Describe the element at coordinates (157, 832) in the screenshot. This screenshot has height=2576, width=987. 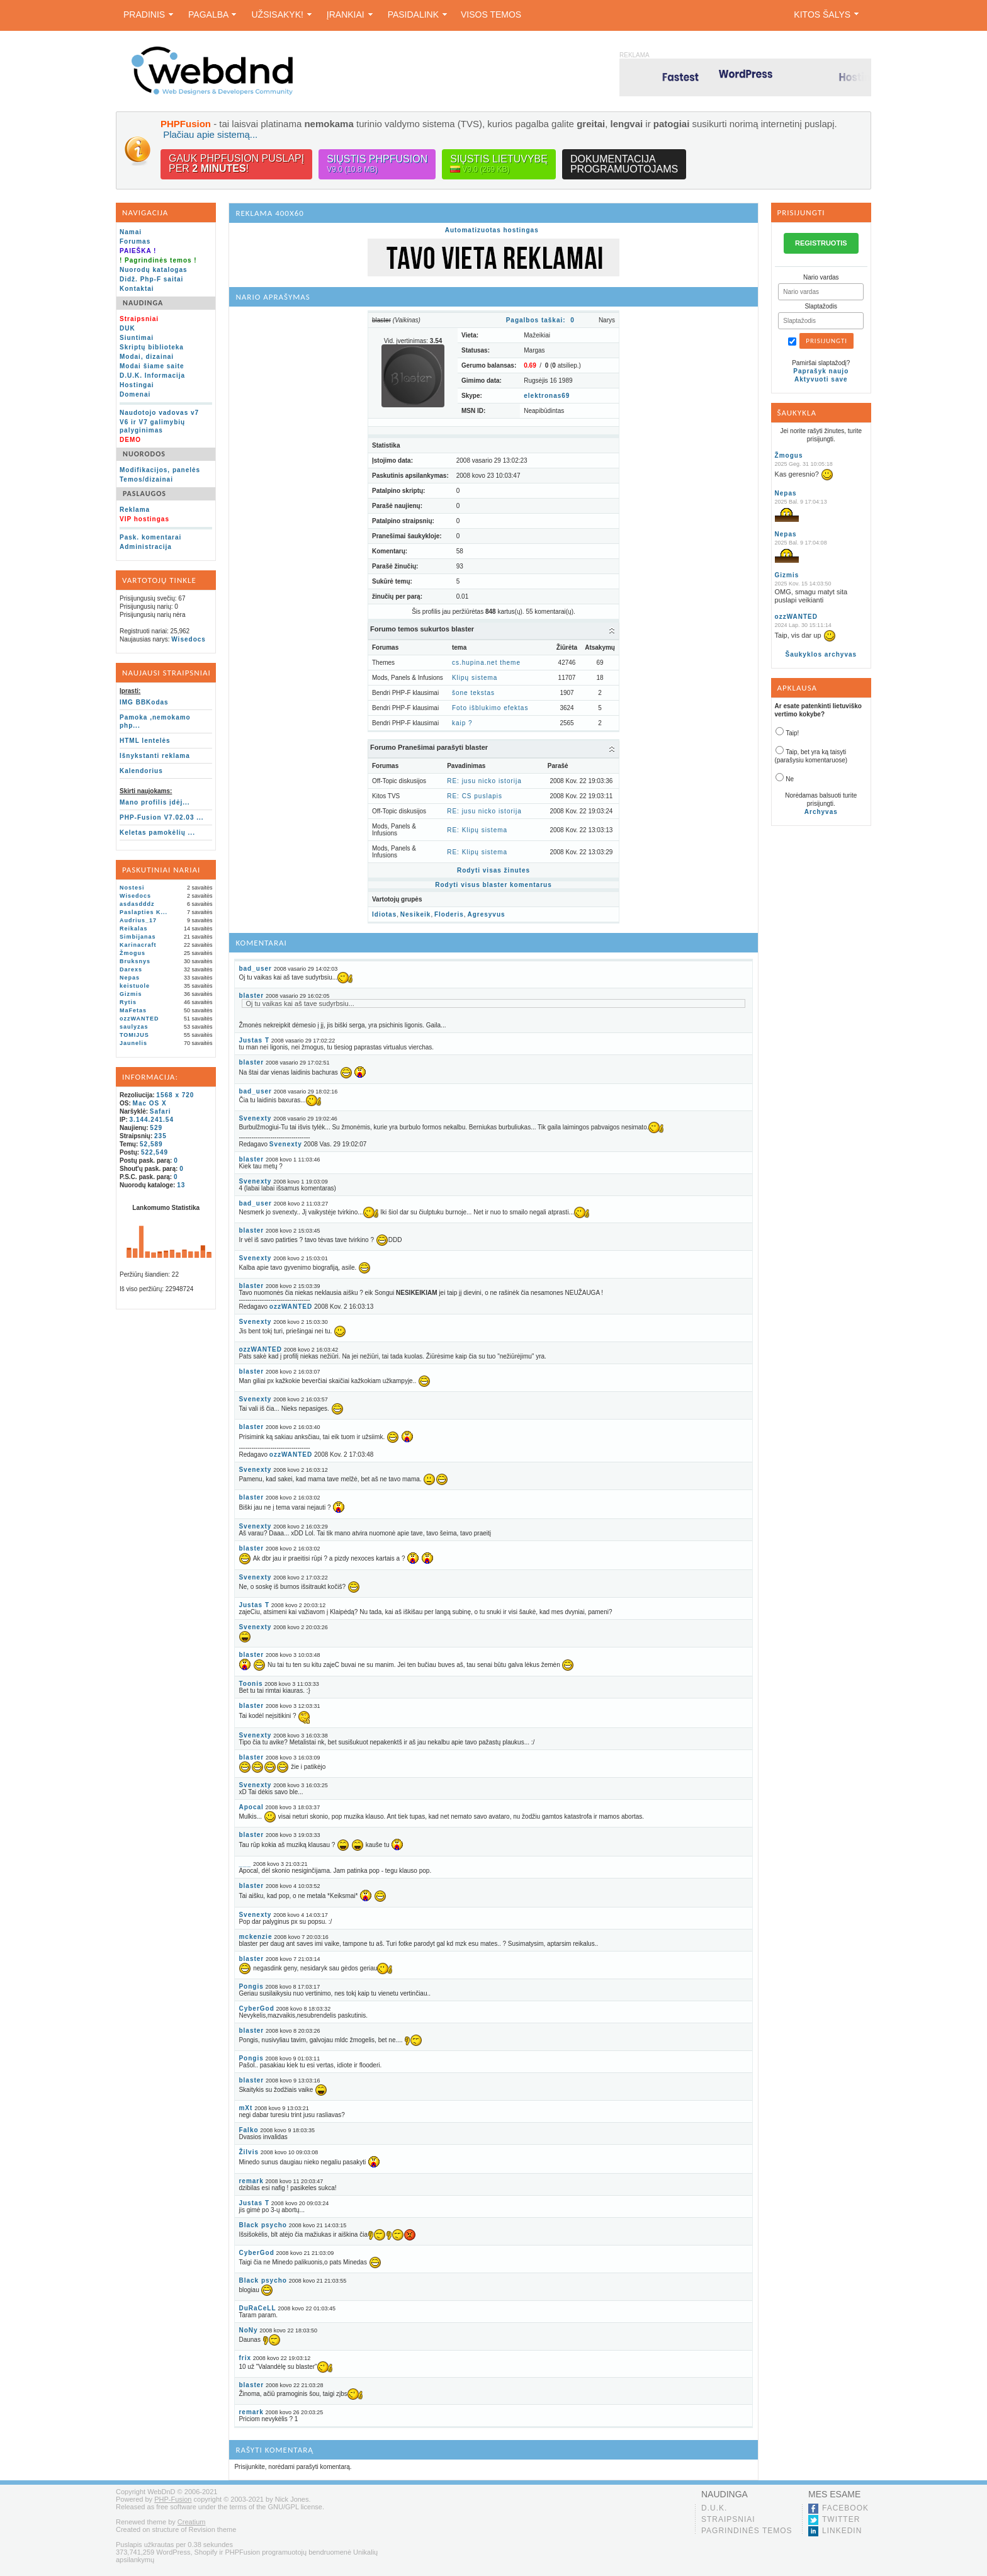
I see `Keletas pamokėlių ...` at that location.